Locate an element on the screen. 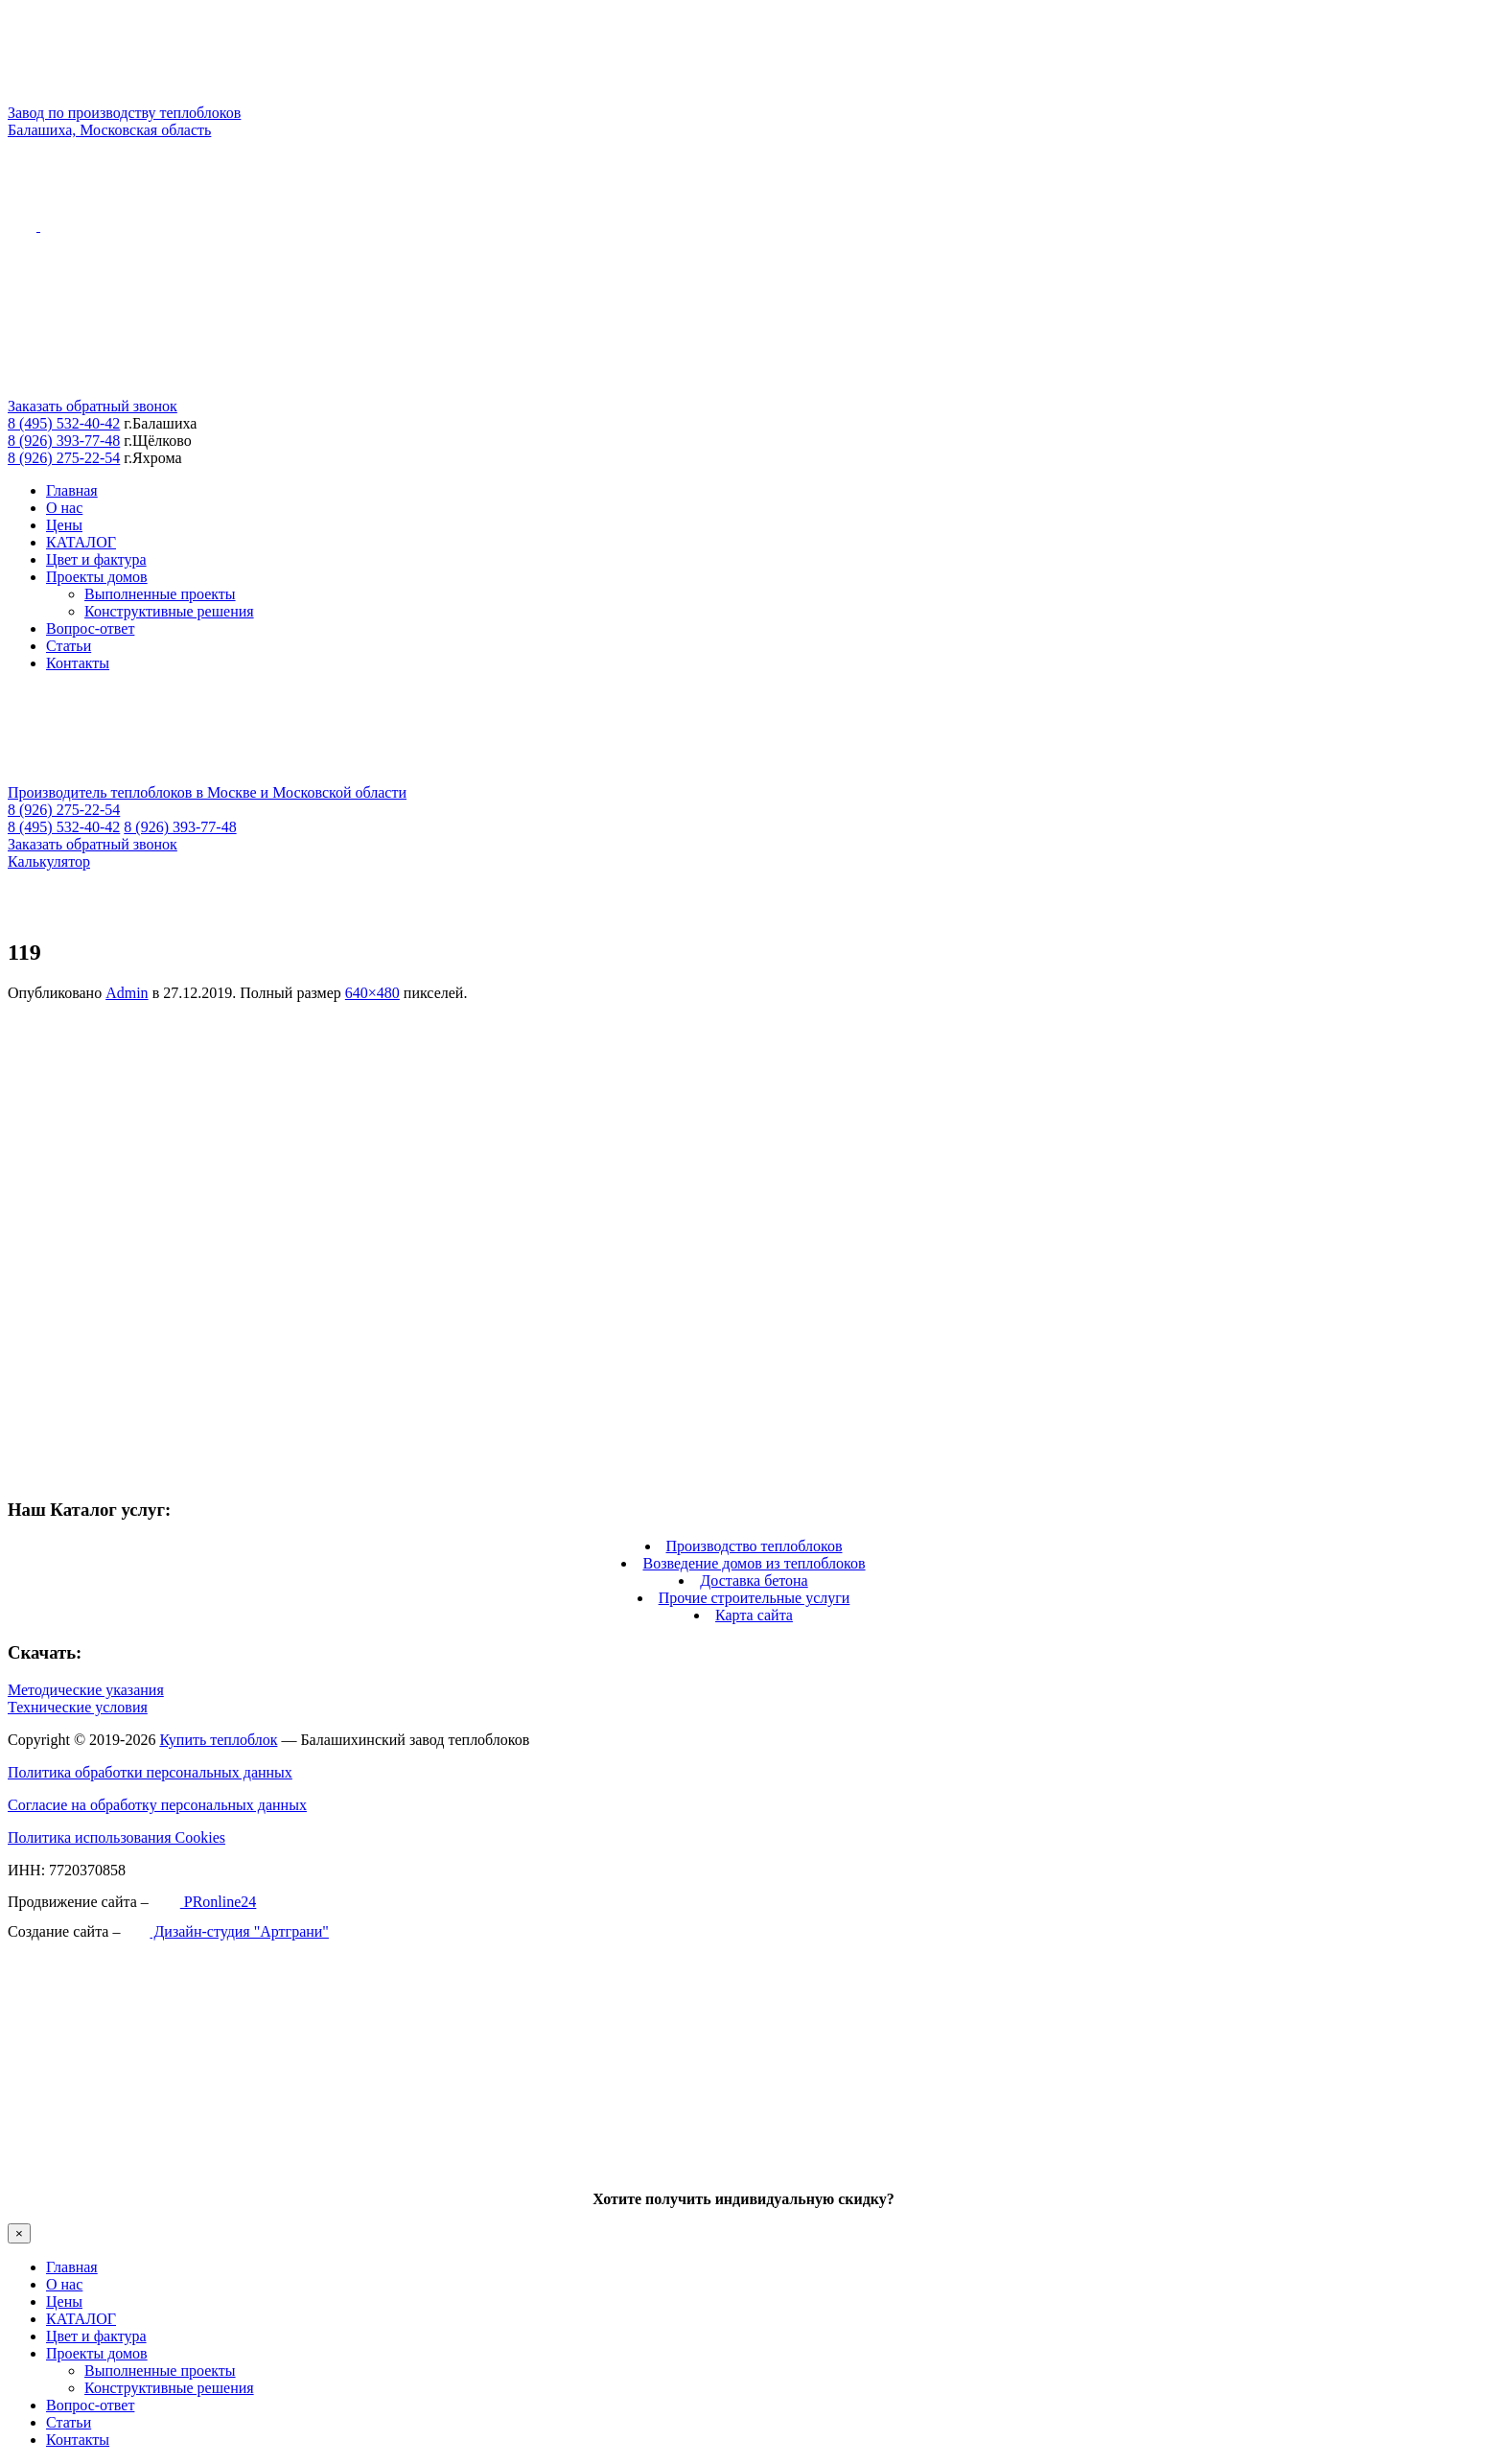 The width and height of the screenshot is (1487, 2464). 8 (926) 275-22-54 is located at coordinates (64, 458).